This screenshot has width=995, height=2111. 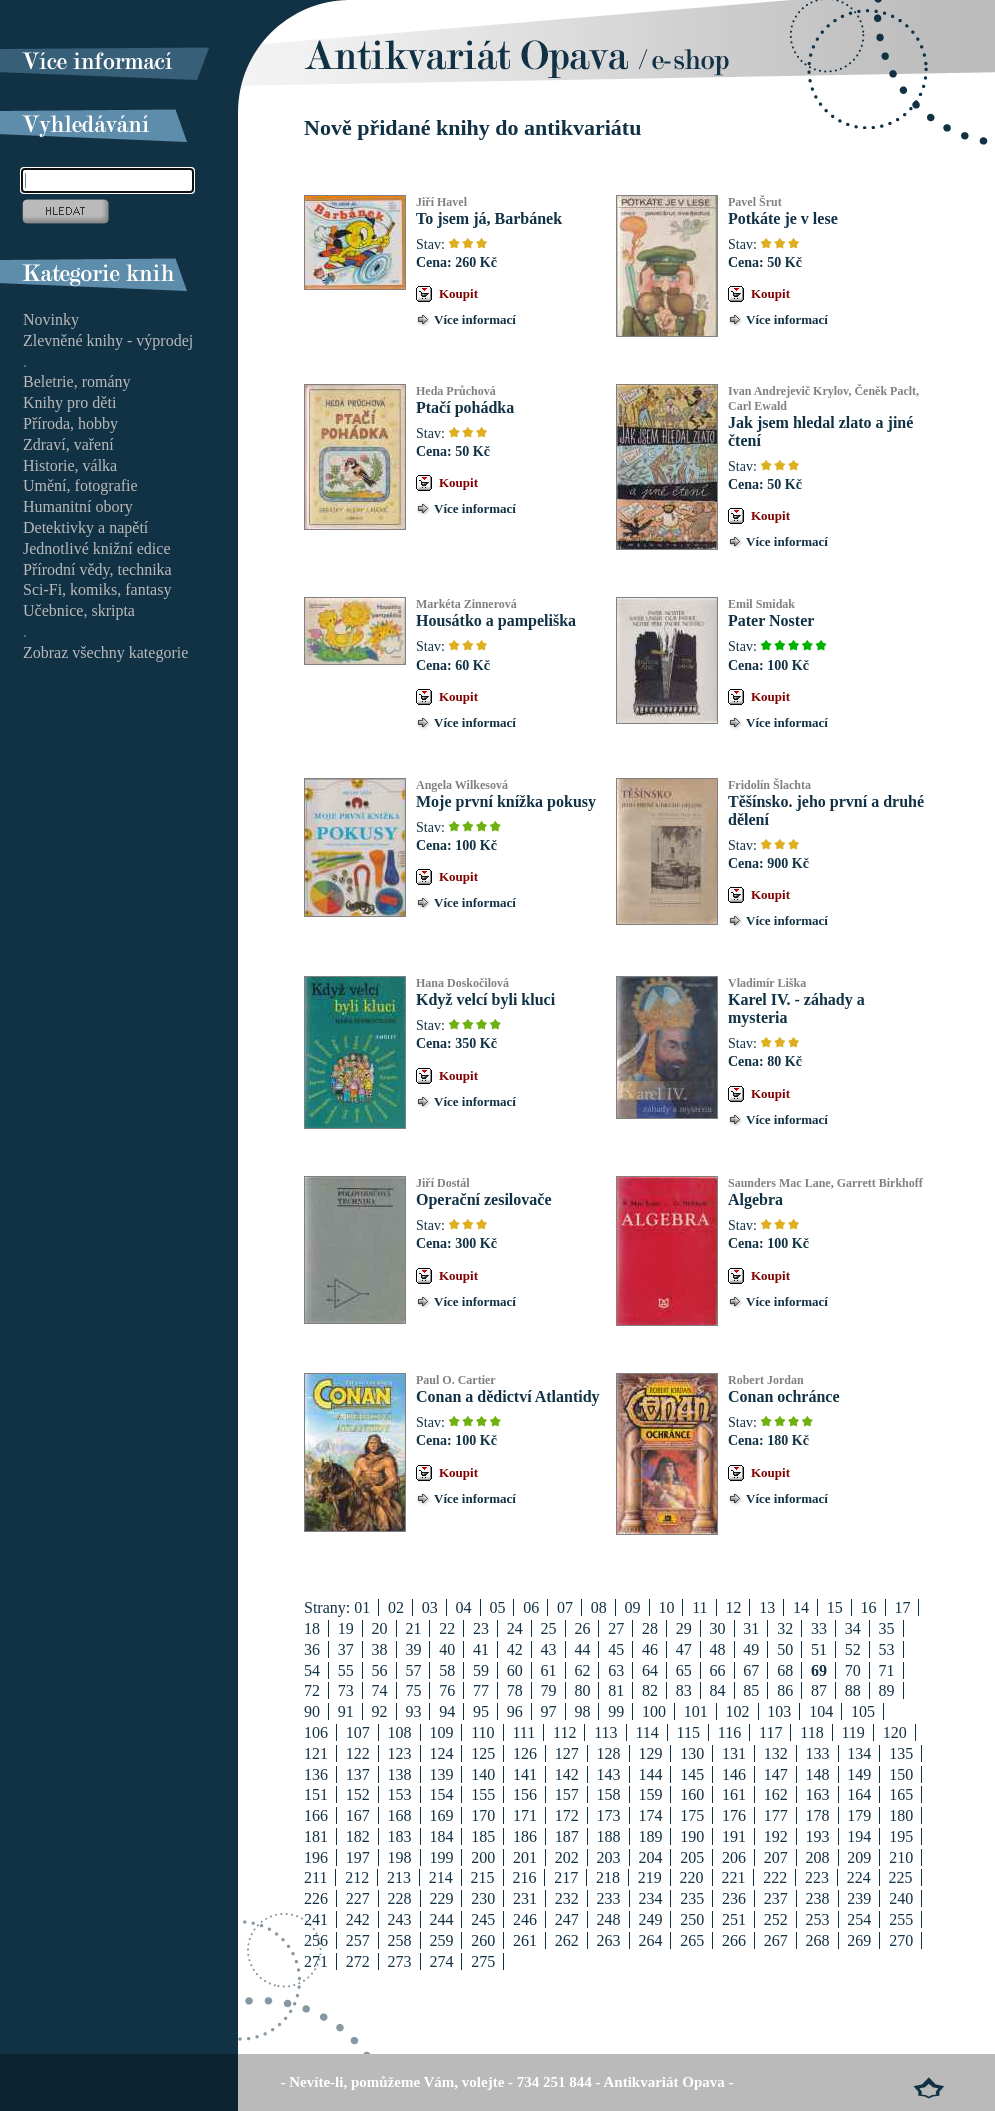 What do you see at coordinates (887, 1628) in the screenshot?
I see `35` at bounding box center [887, 1628].